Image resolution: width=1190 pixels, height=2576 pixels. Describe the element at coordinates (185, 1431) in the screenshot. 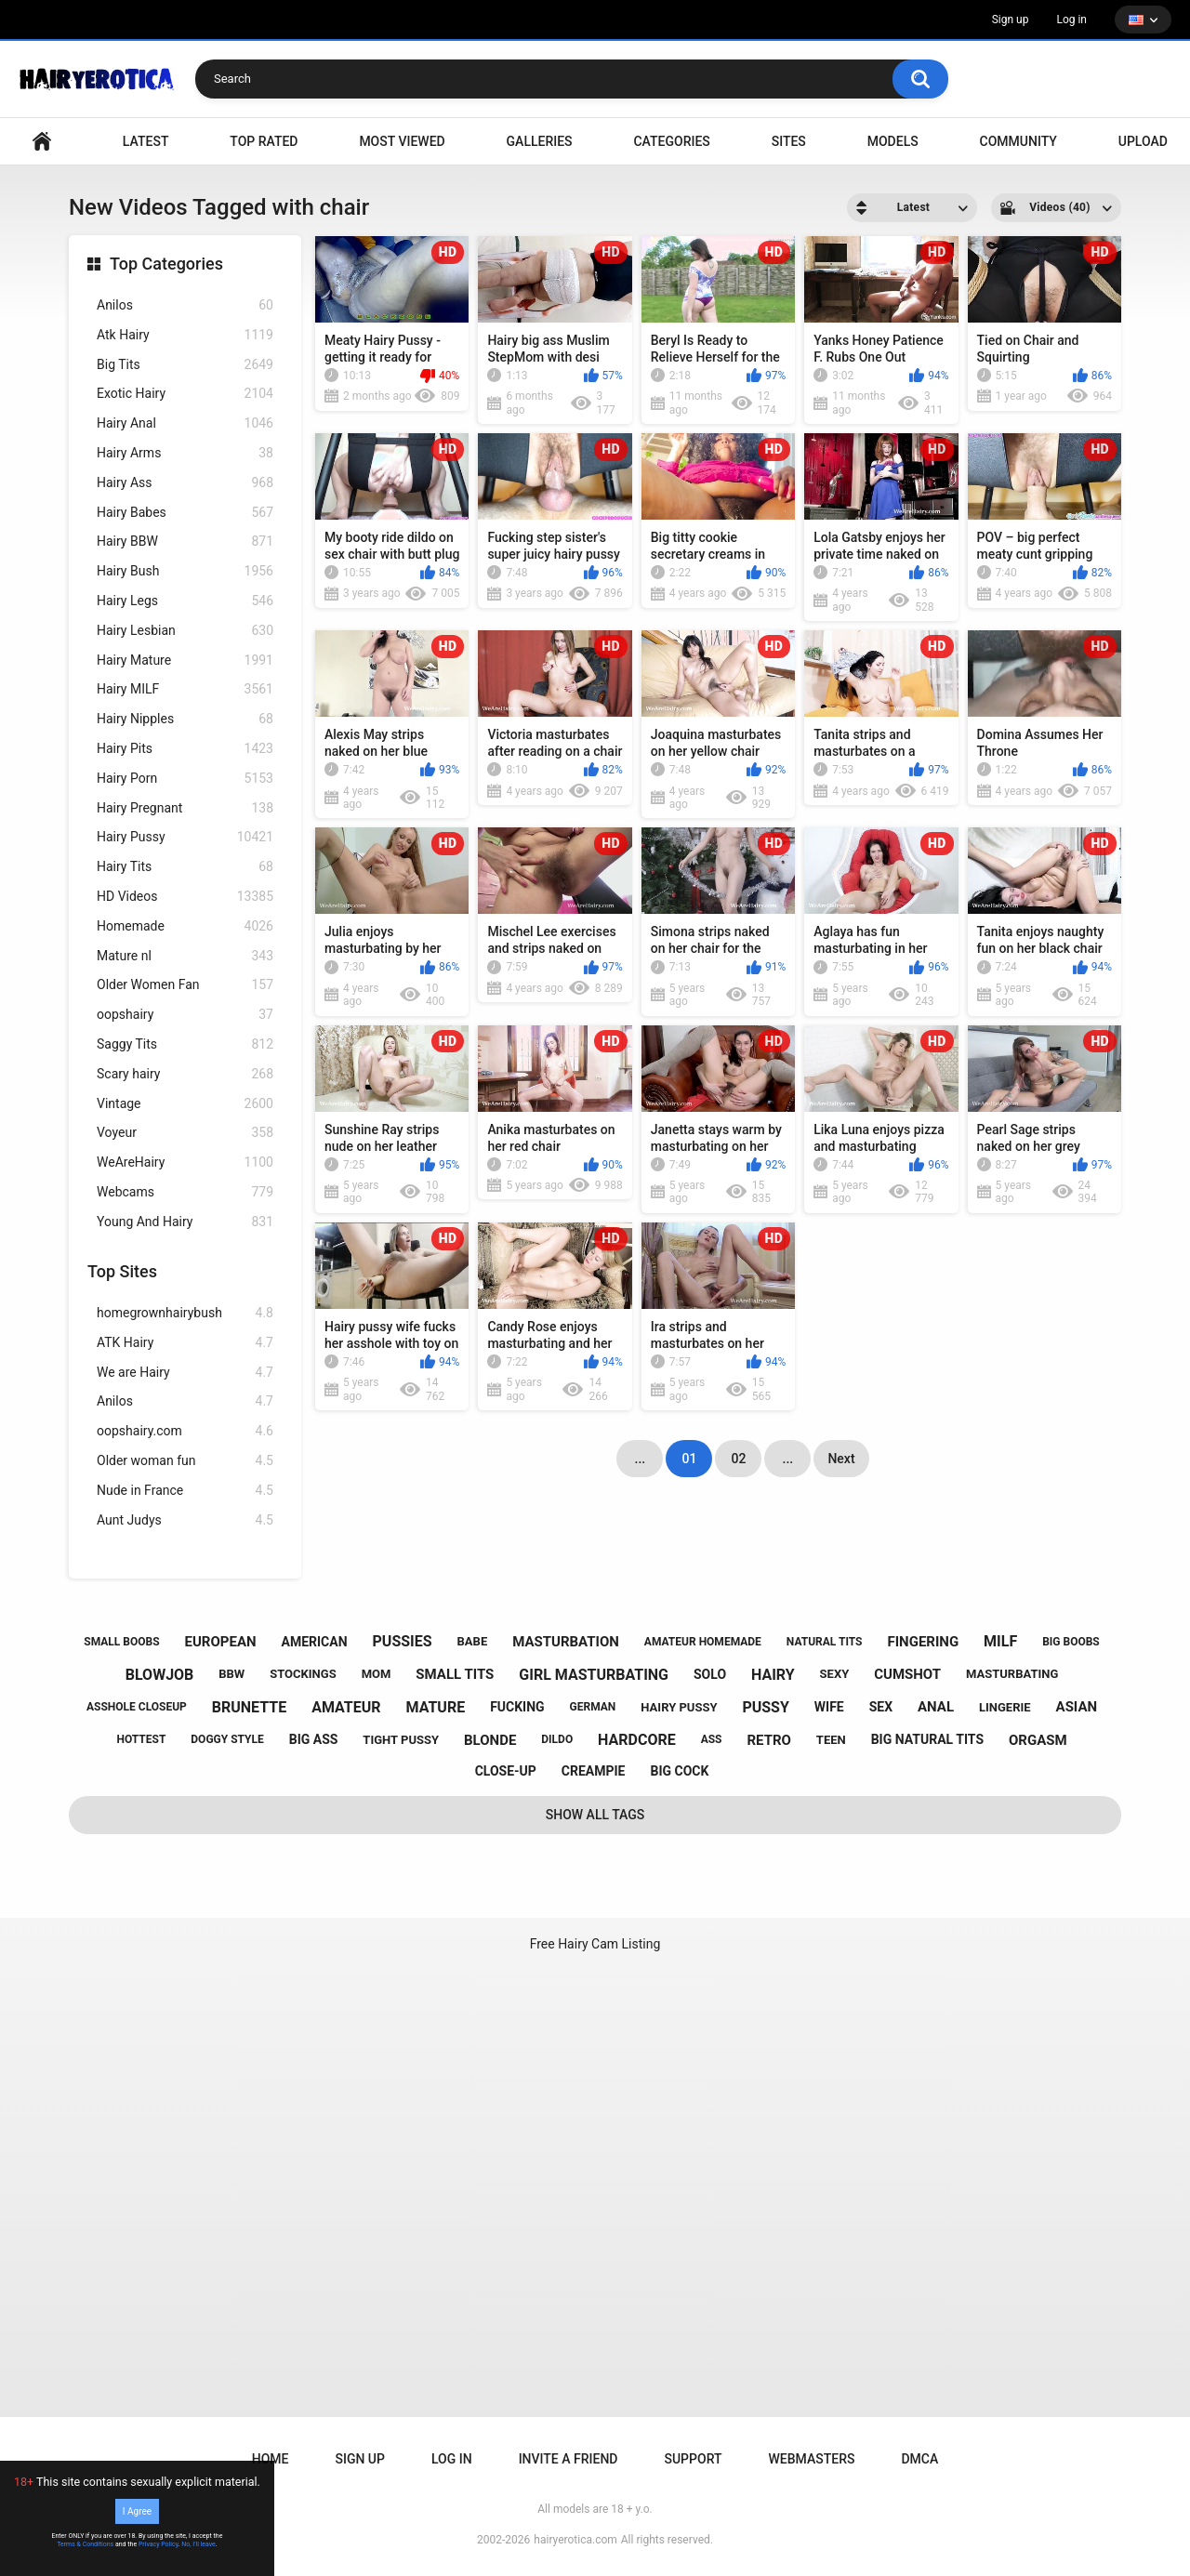

I see `oopshairy.com` at that location.